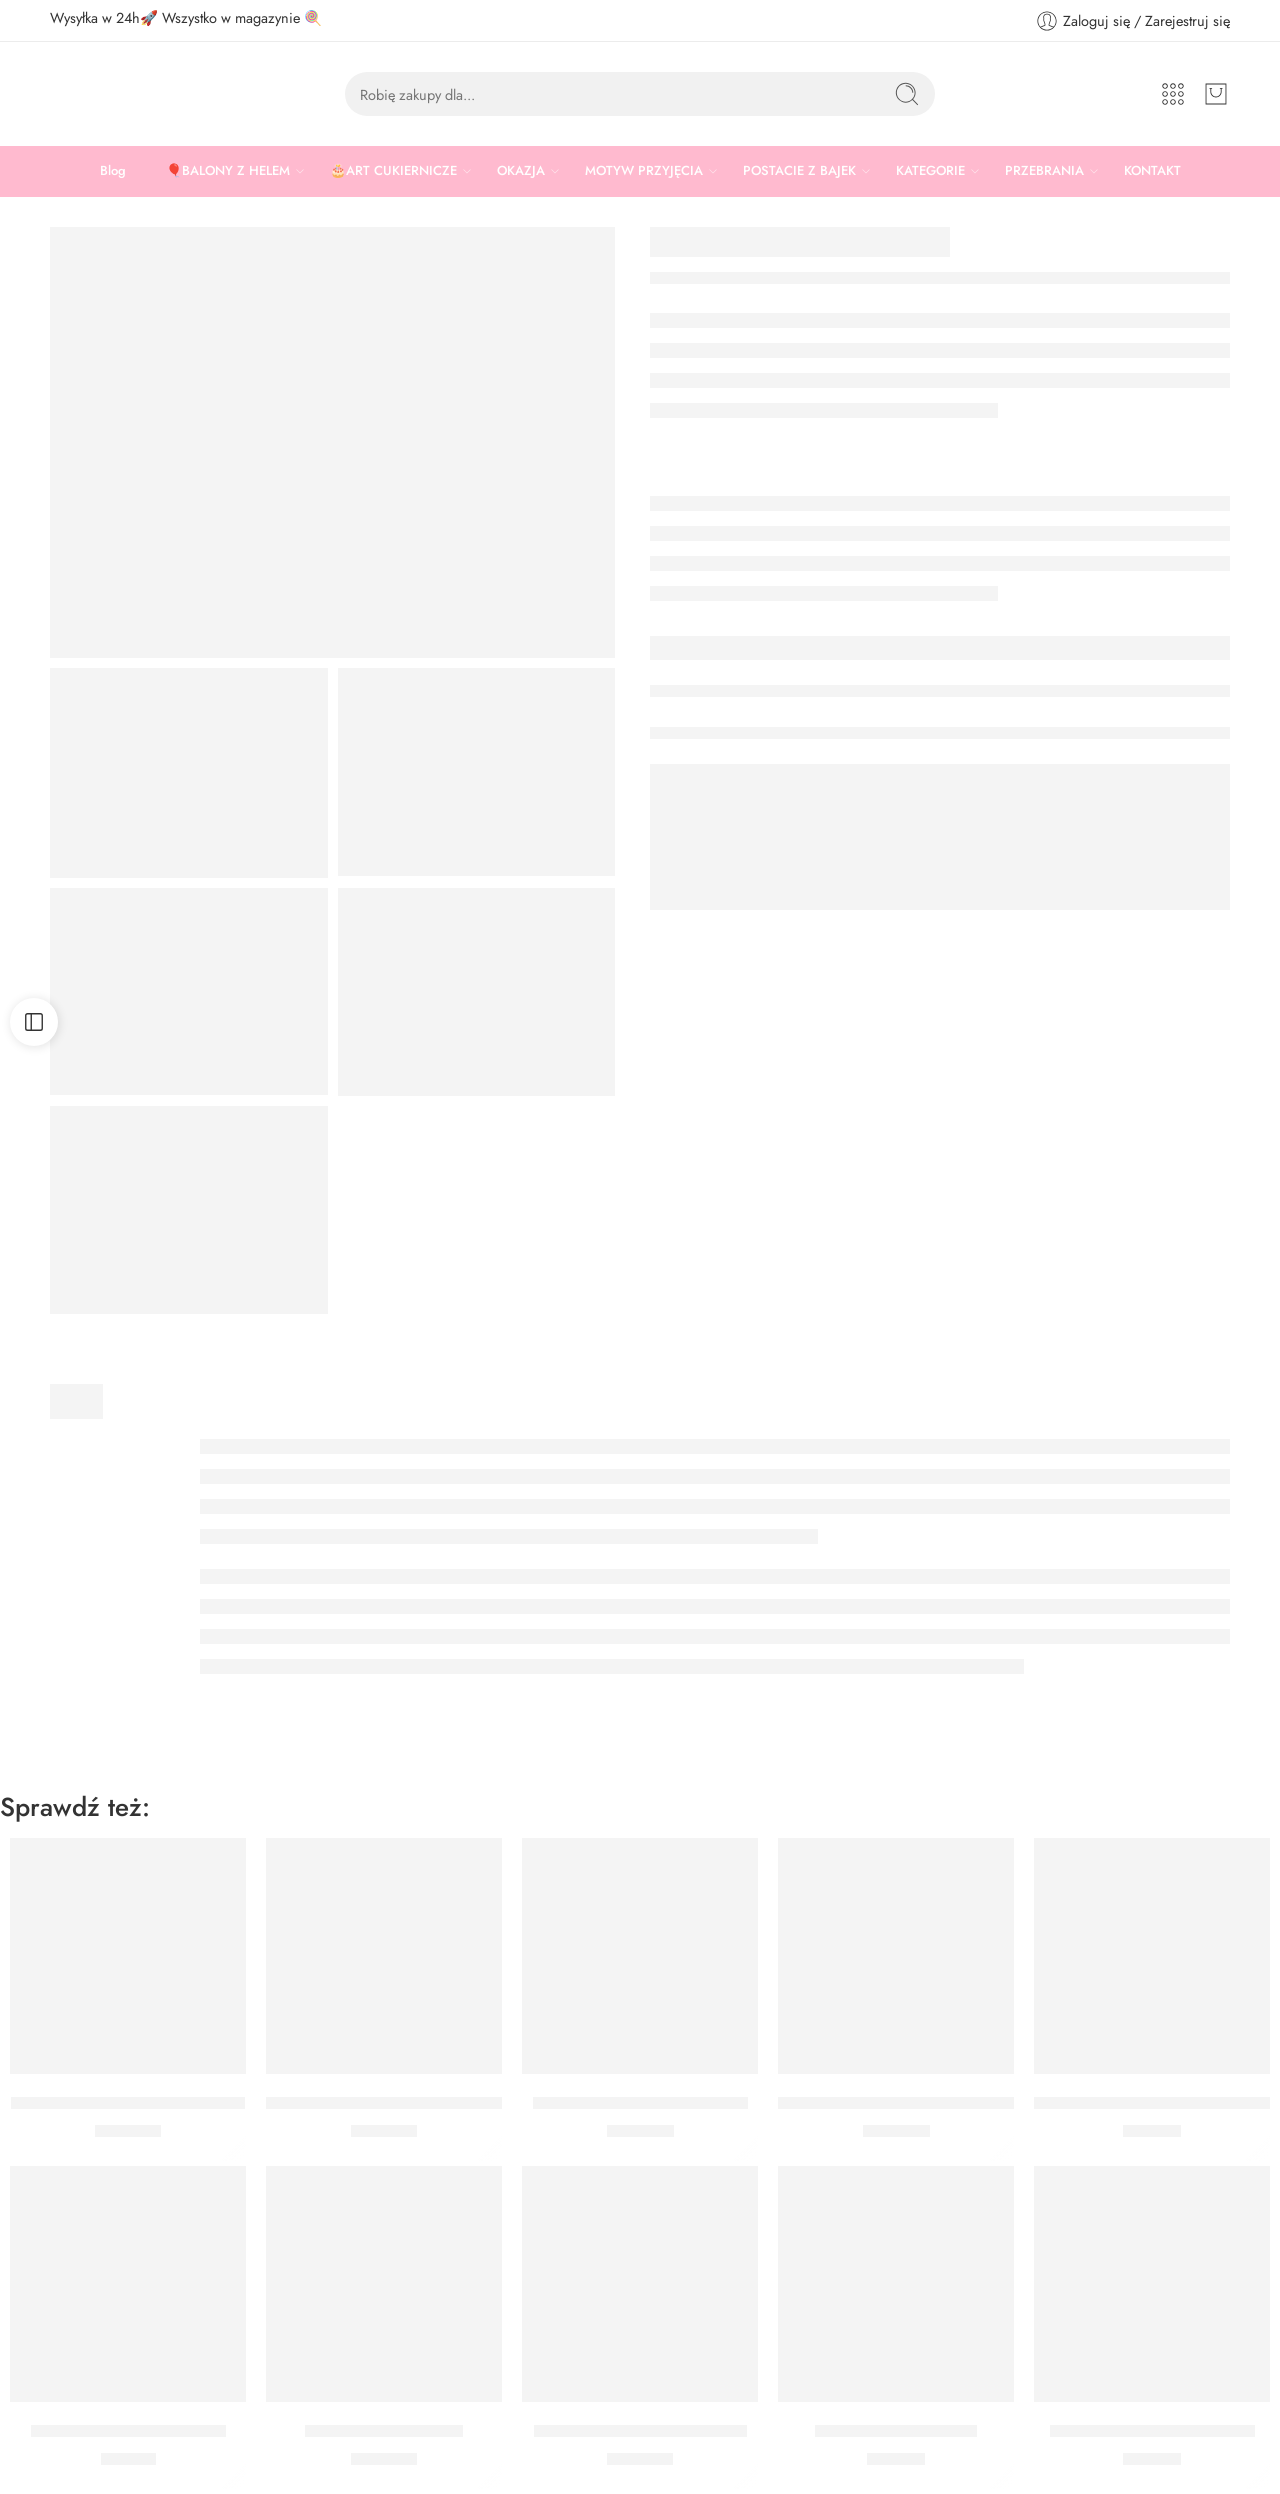 The image size is (1280, 2494). Describe the element at coordinates (393, 171) in the screenshot. I see `🎂ART CUKIERNICZE` at that location.